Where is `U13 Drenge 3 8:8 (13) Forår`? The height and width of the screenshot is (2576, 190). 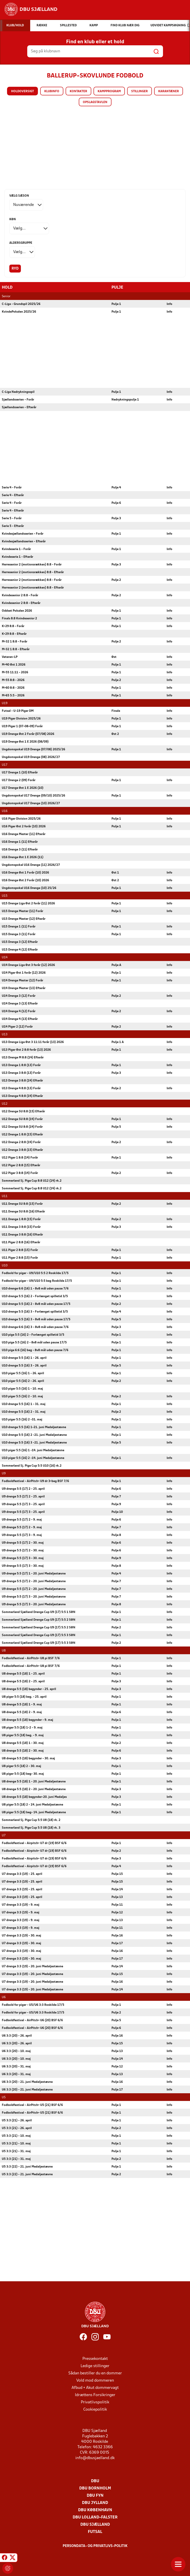
U13 Drenge 3 8:8 (13) Forår is located at coordinates (21, 1072).